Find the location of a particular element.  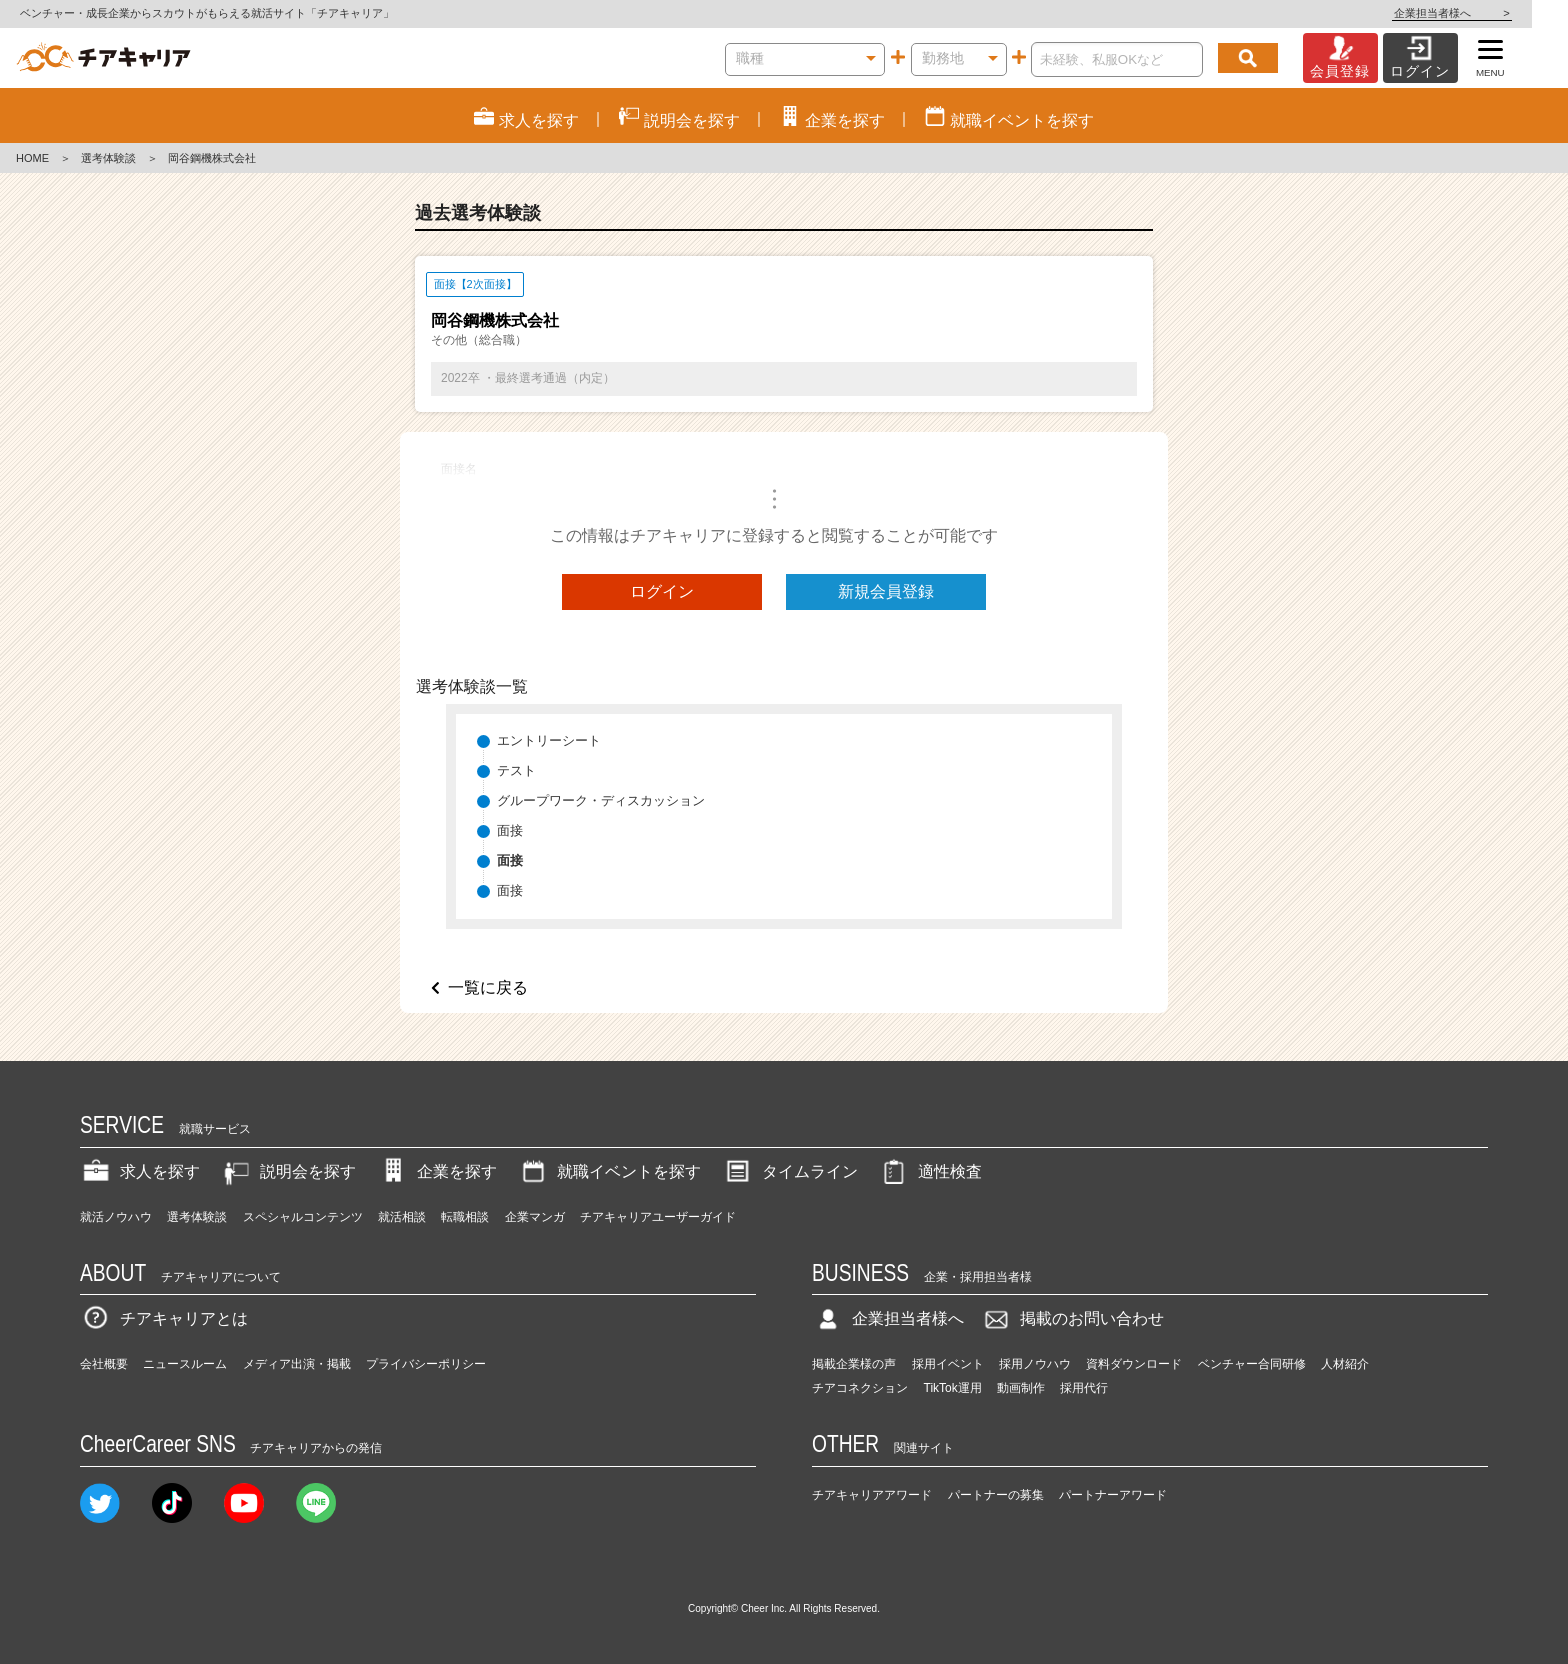

チアキャリアユーザーガイド is located at coordinates (658, 1217).